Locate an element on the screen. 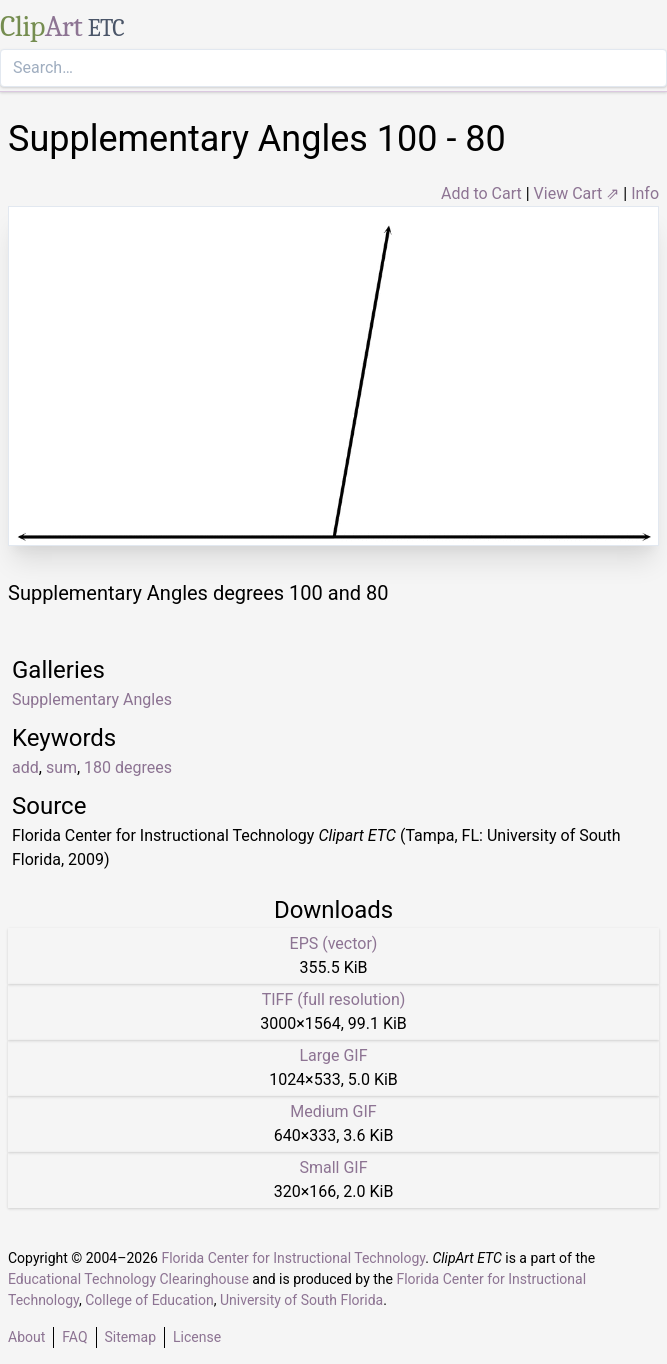 This screenshot has height=1364, width=667. Supplementary Angles is located at coordinates (92, 699).